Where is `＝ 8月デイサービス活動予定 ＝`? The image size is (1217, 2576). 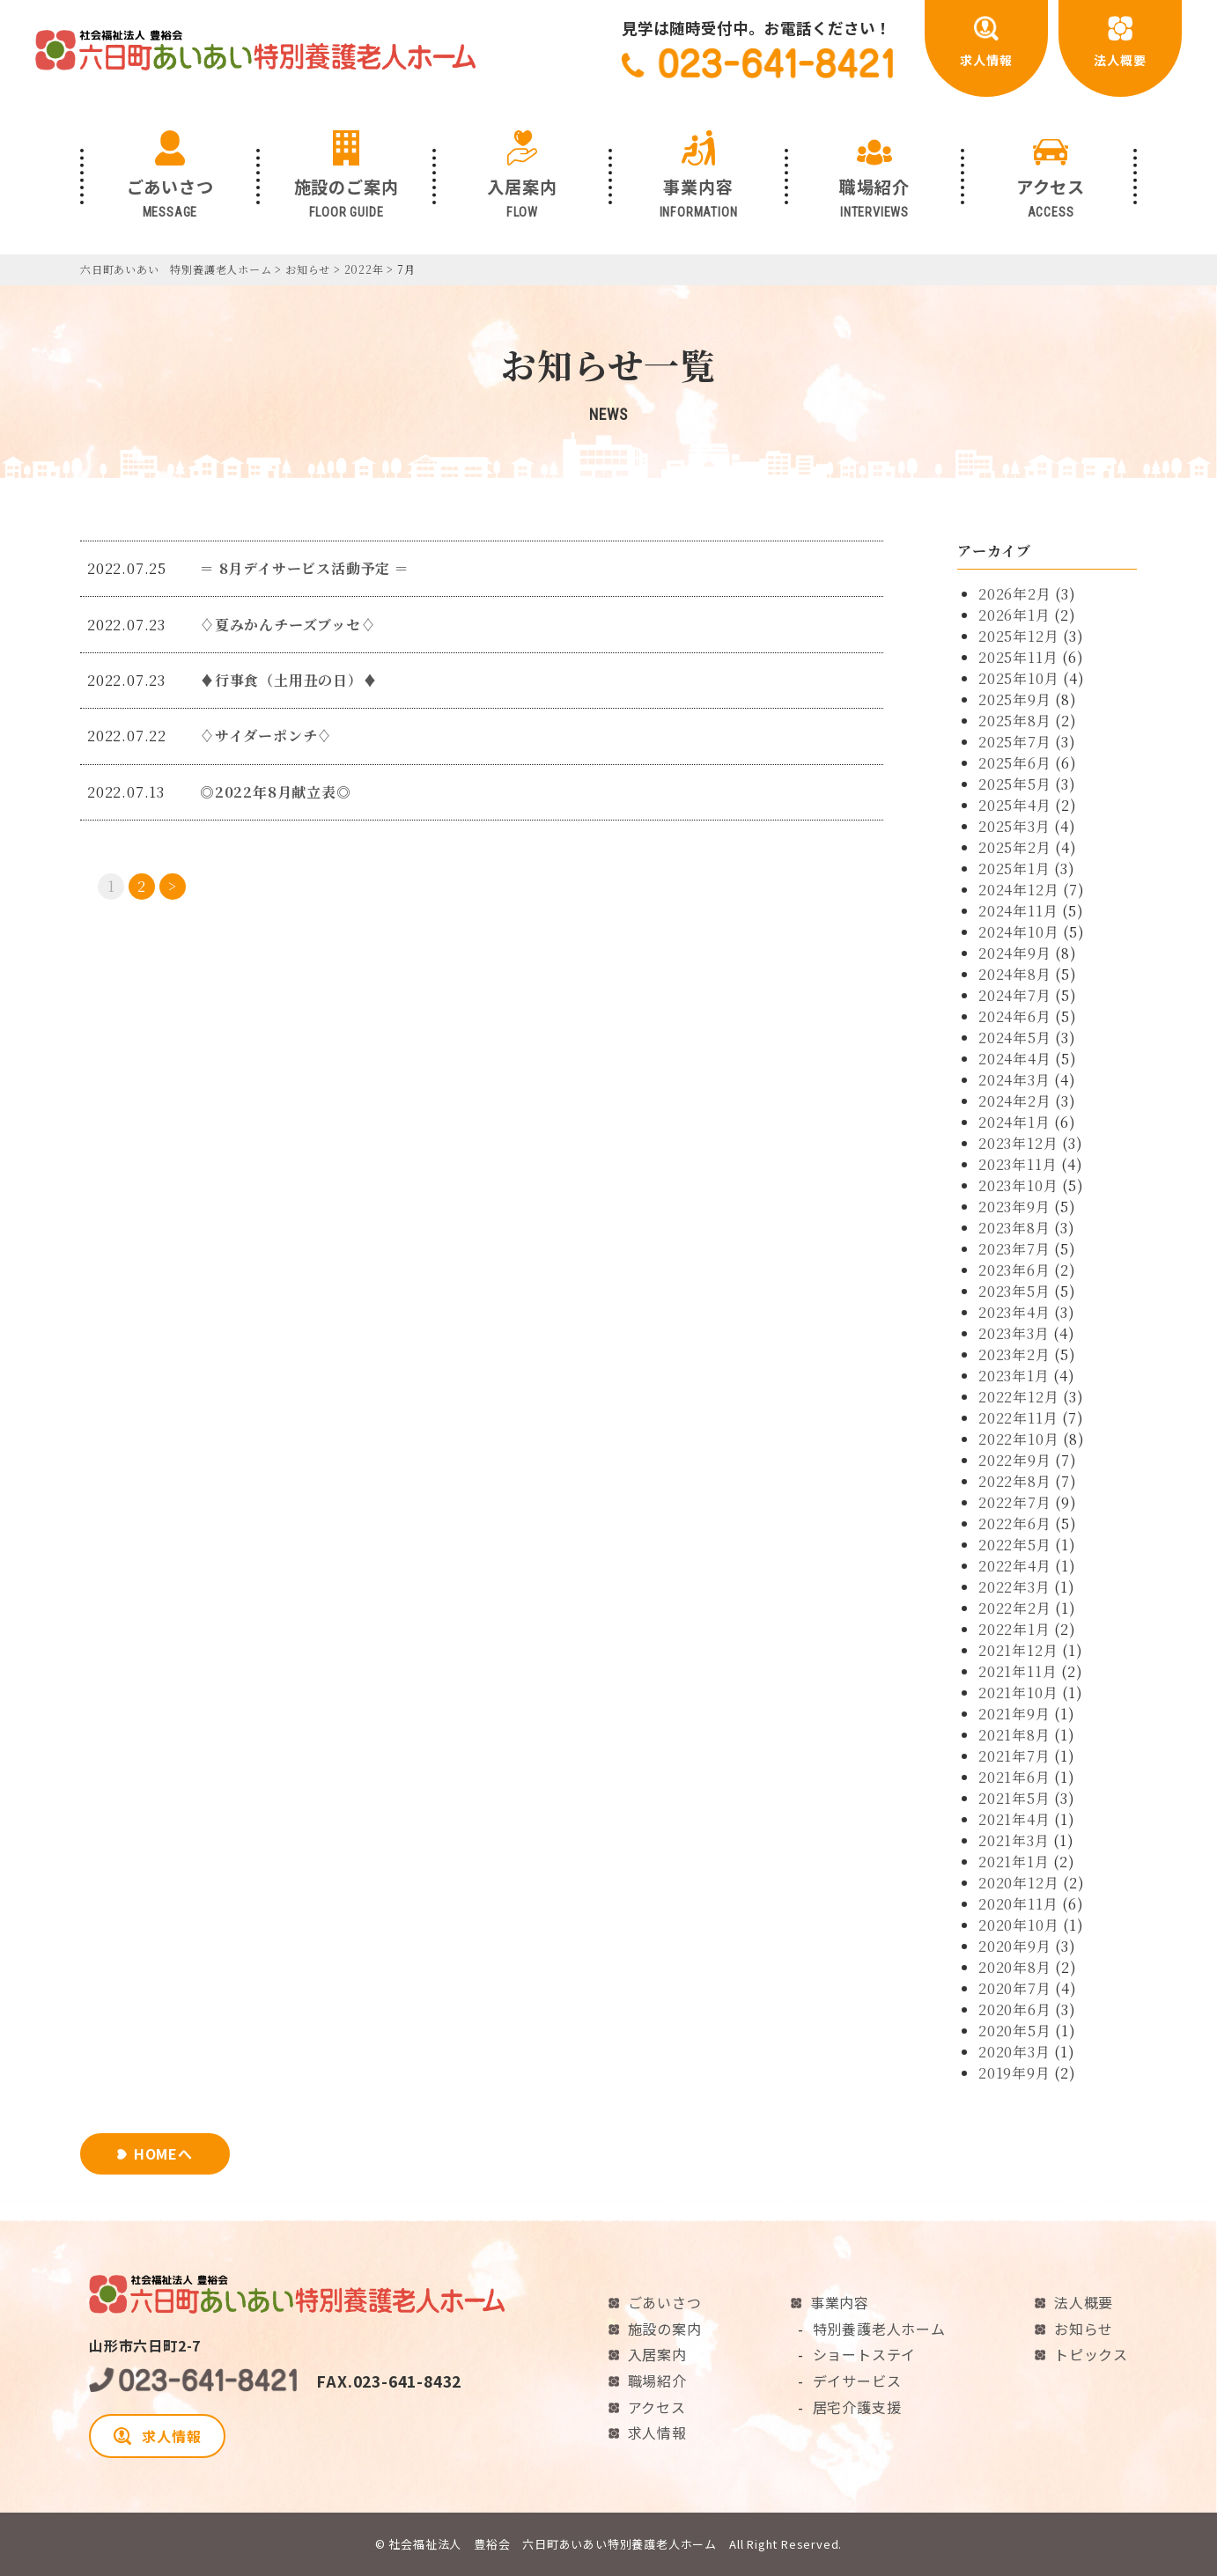
＝ 8月デイサービス活動予定 ＝ is located at coordinates (304, 568).